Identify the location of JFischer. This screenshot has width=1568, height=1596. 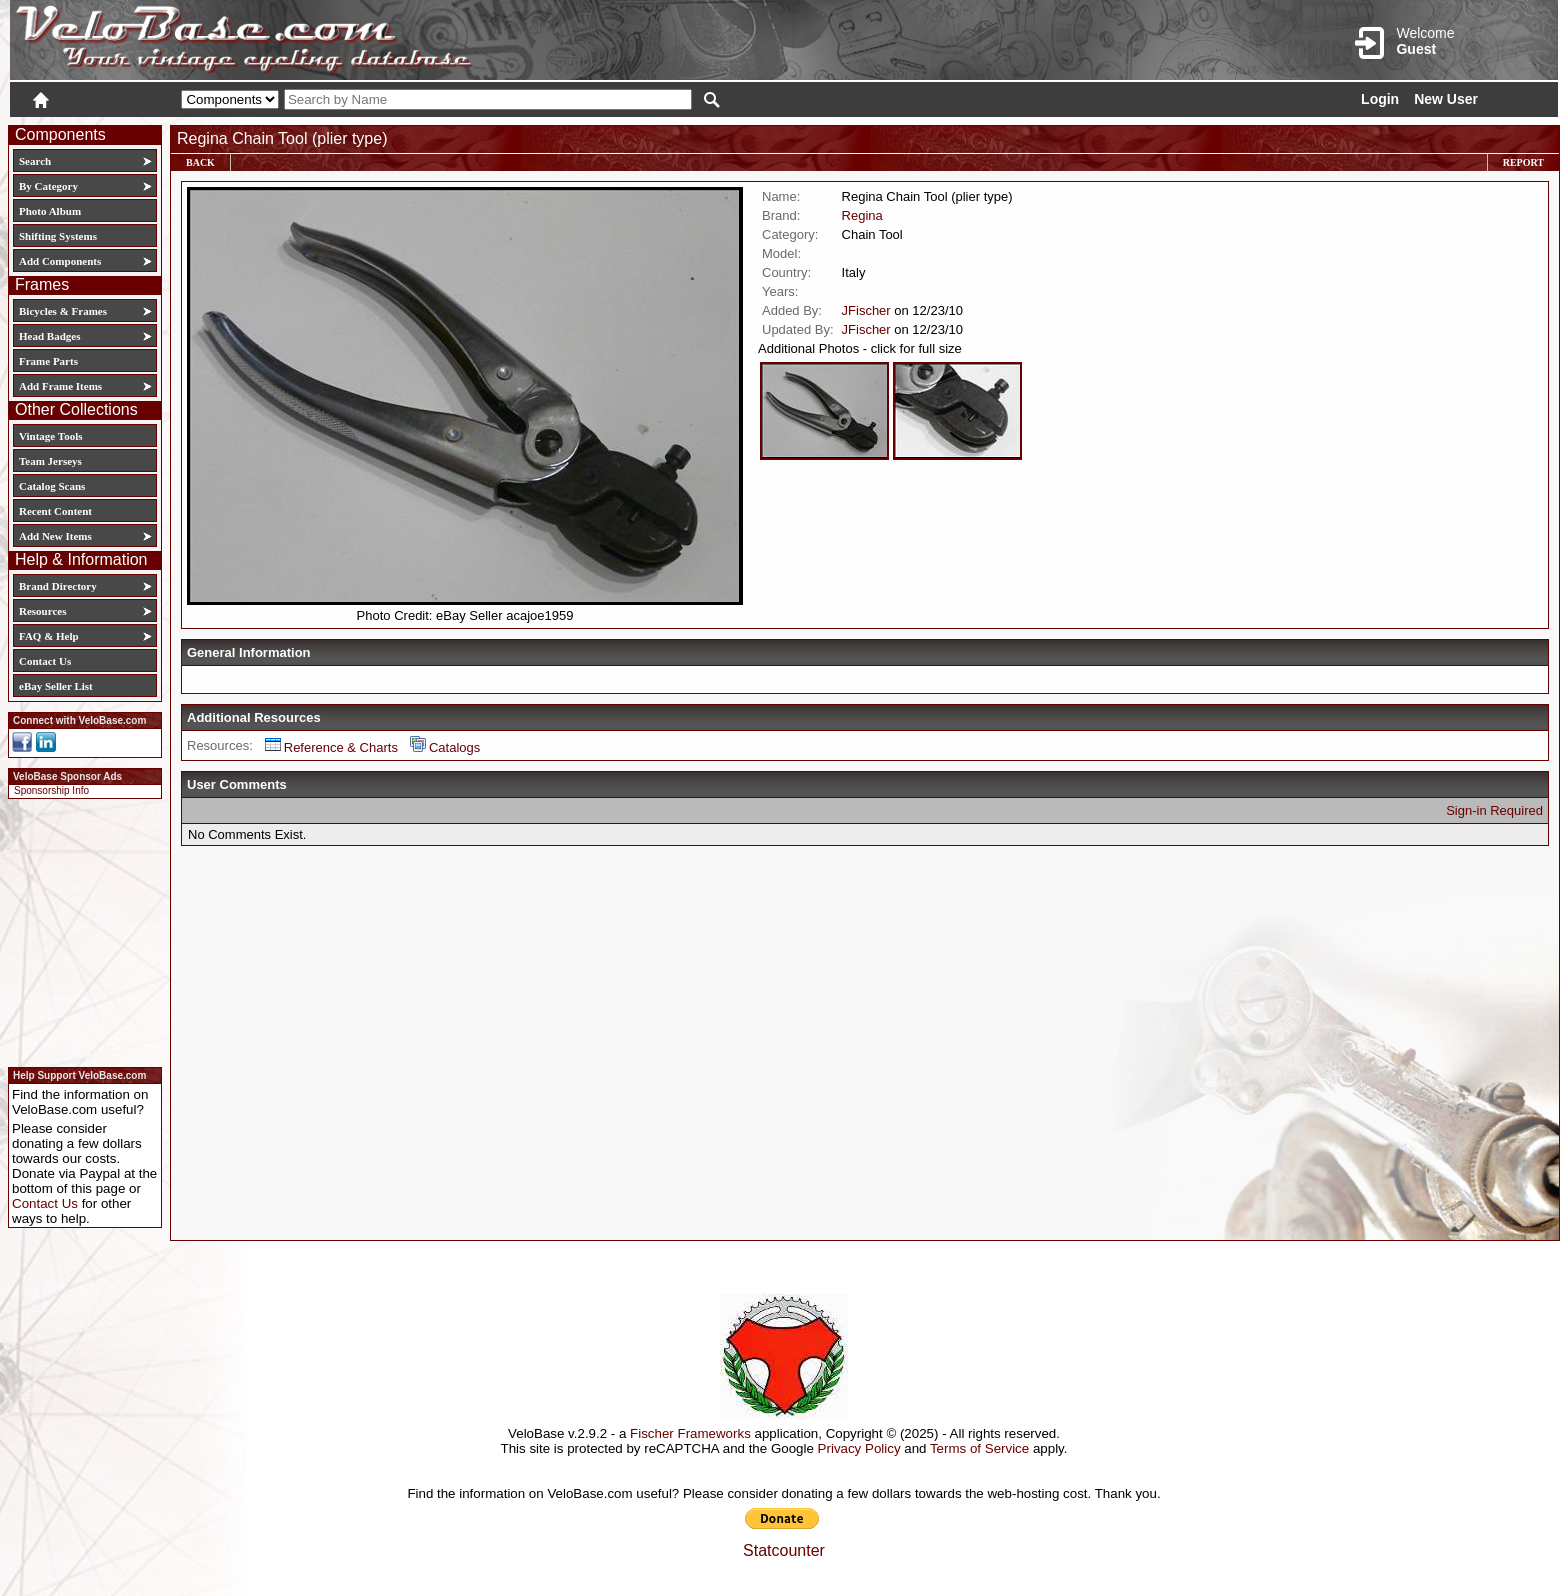
(866, 310).